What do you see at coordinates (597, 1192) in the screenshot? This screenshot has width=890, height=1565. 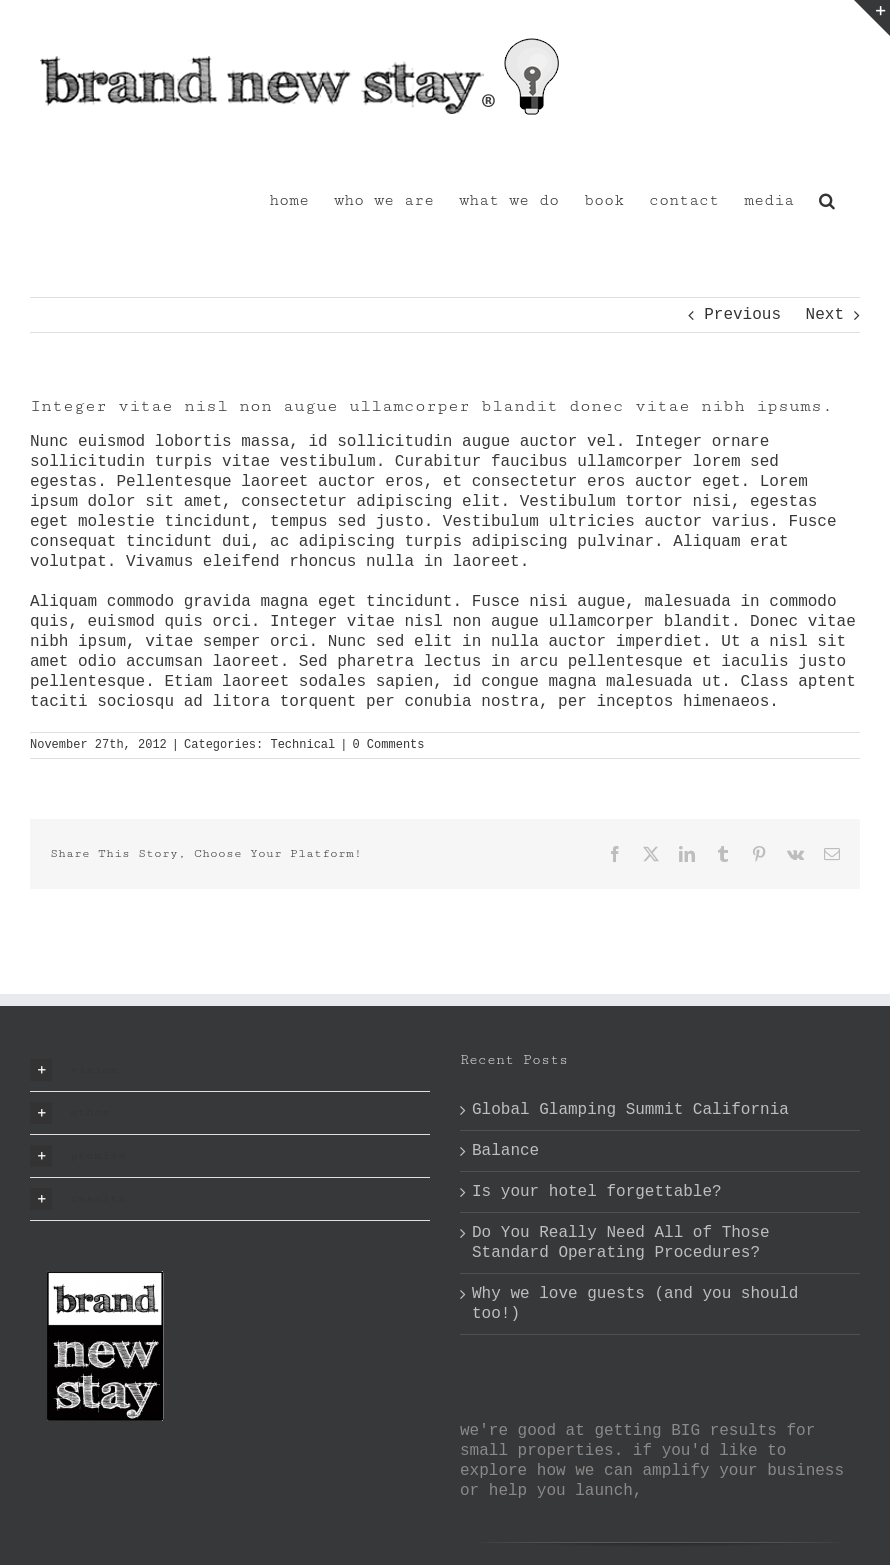 I see `Is your hotel forgettable?` at bounding box center [597, 1192].